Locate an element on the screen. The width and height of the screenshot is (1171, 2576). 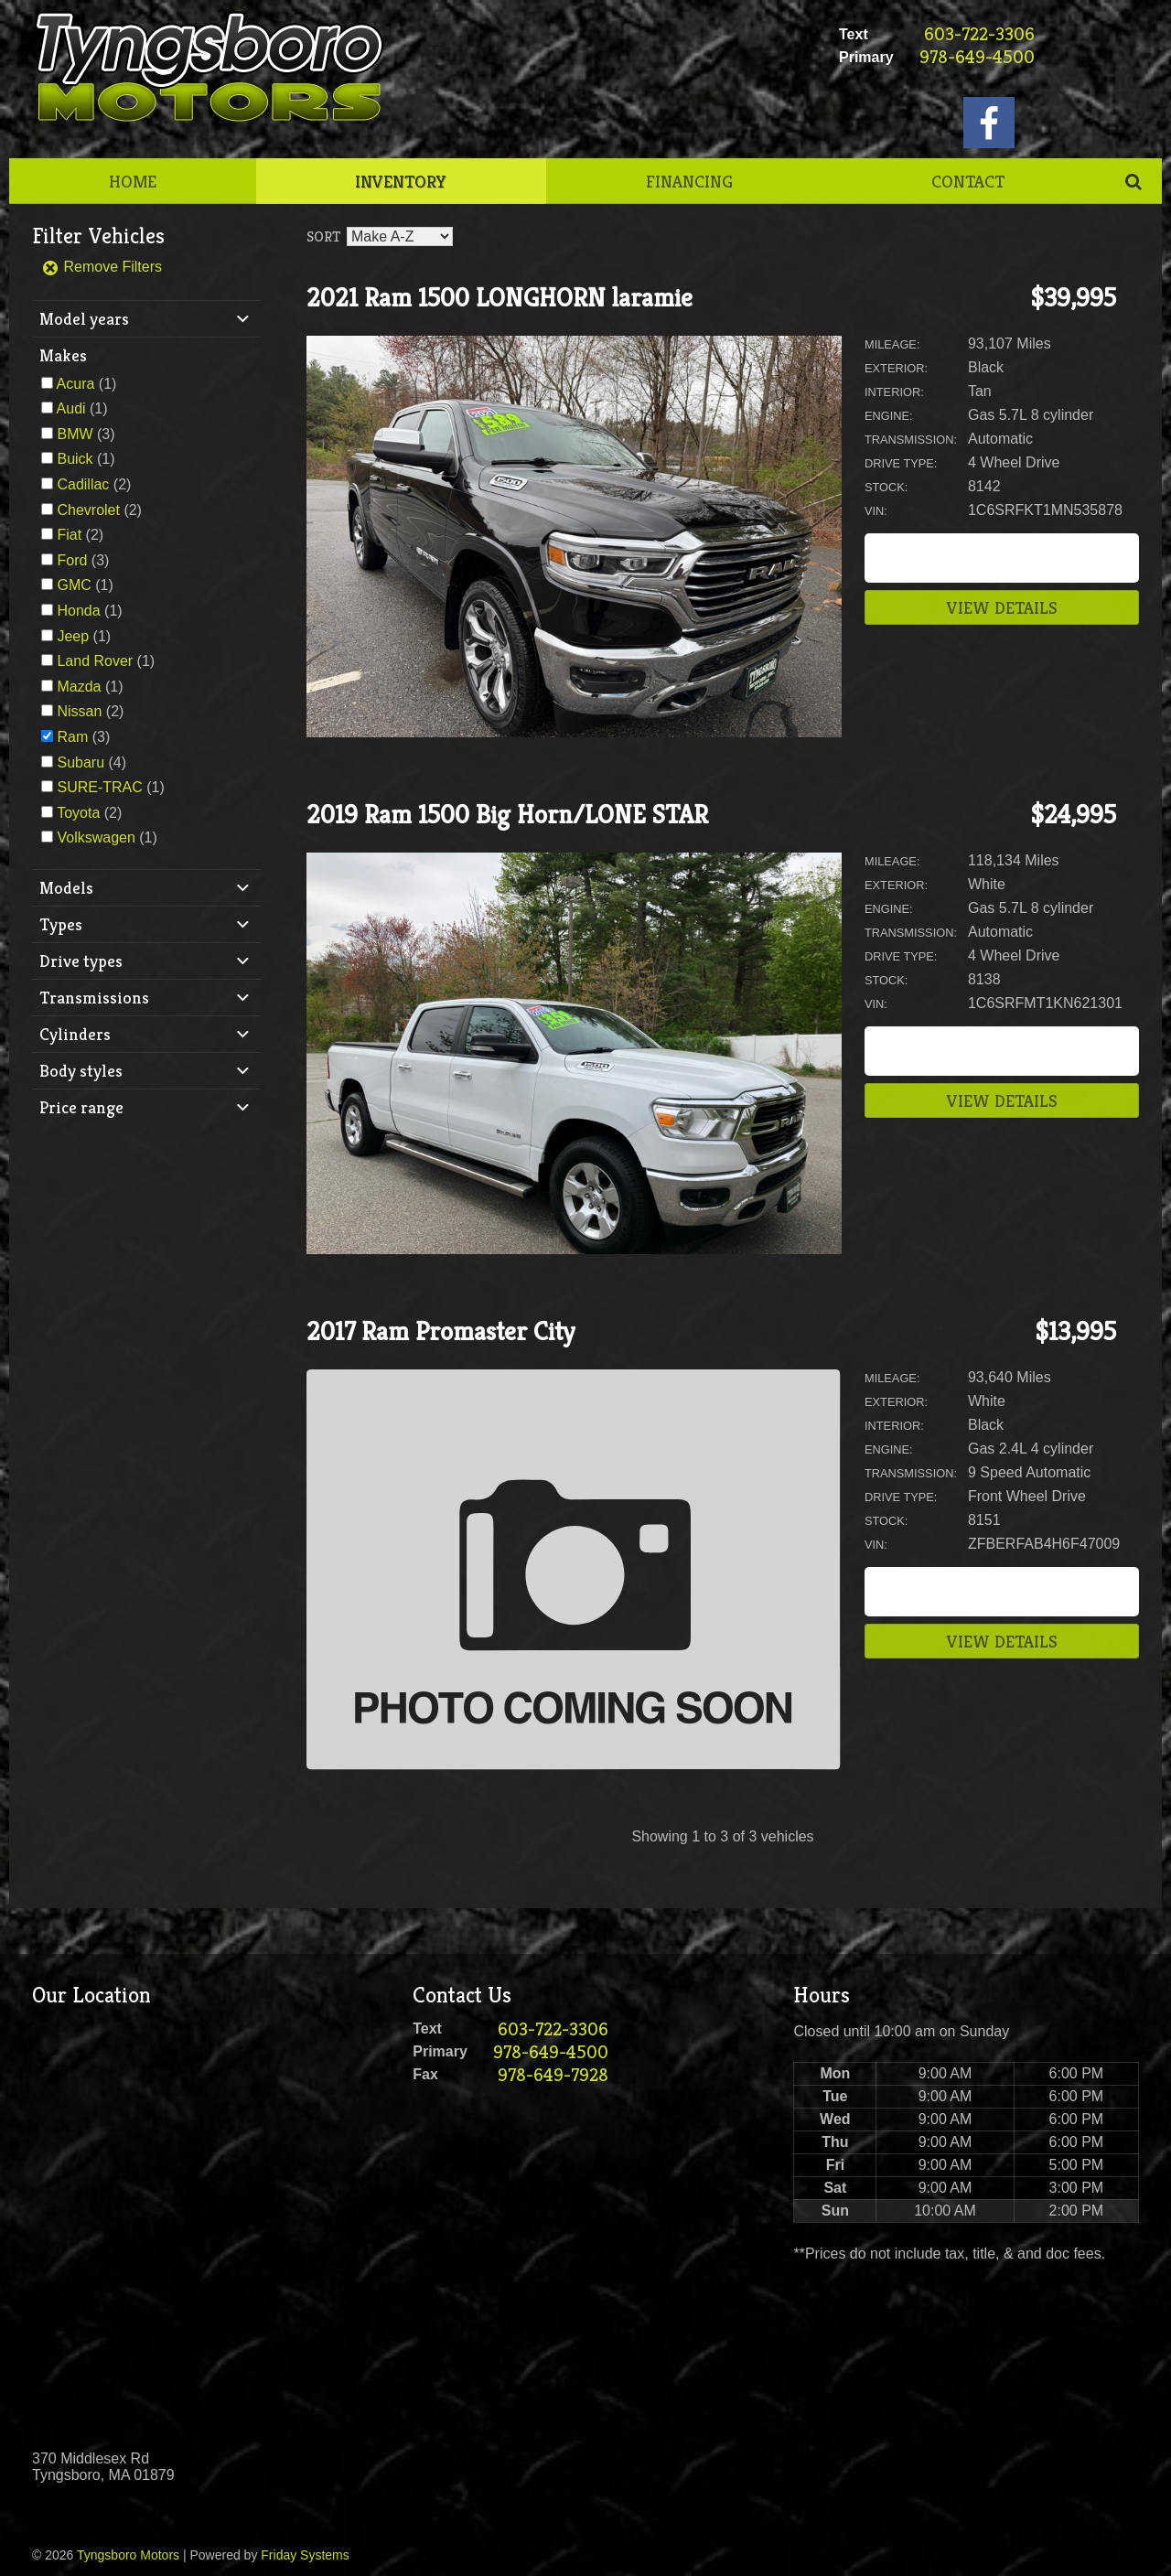
603-722-3306 is located at coordinates (979, 34).